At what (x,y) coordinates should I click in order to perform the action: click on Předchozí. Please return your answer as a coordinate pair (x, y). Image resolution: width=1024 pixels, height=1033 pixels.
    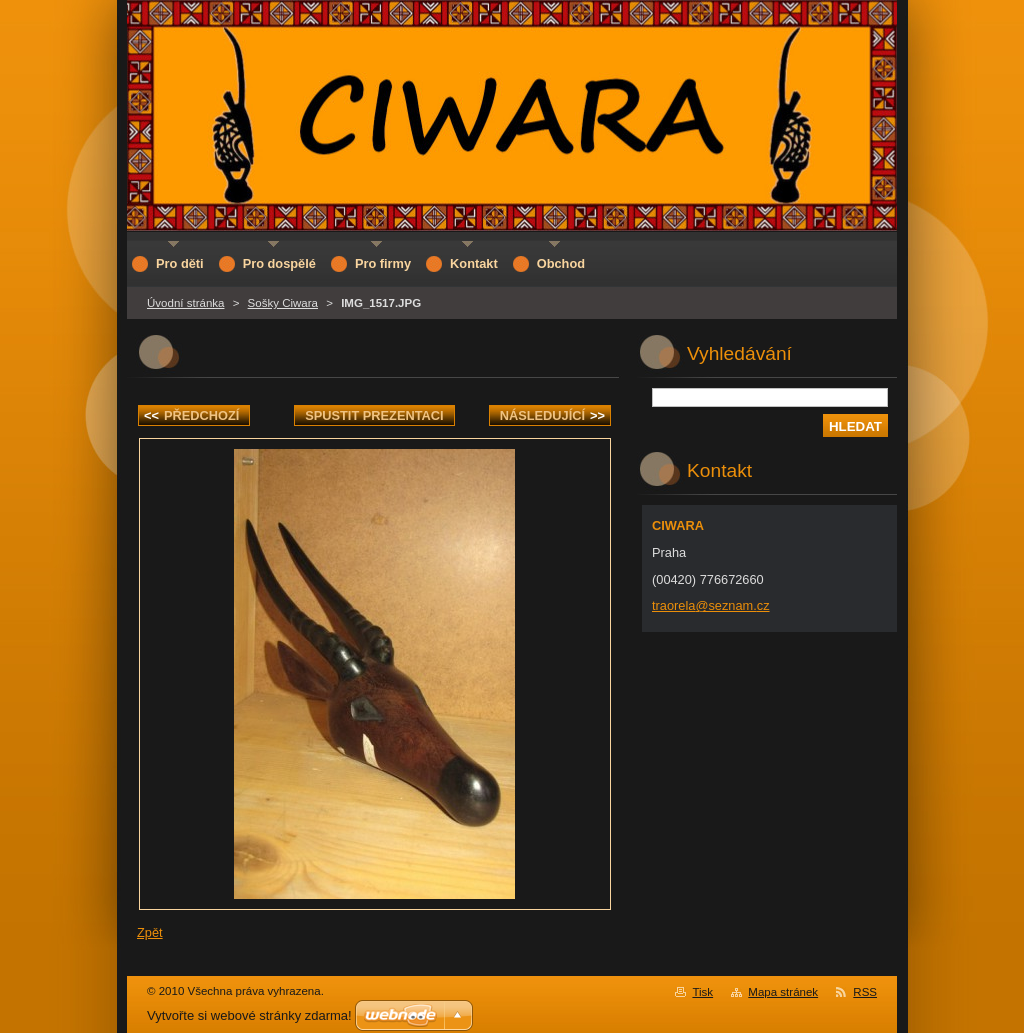
    Looking at the image, I should click on (191, 415).